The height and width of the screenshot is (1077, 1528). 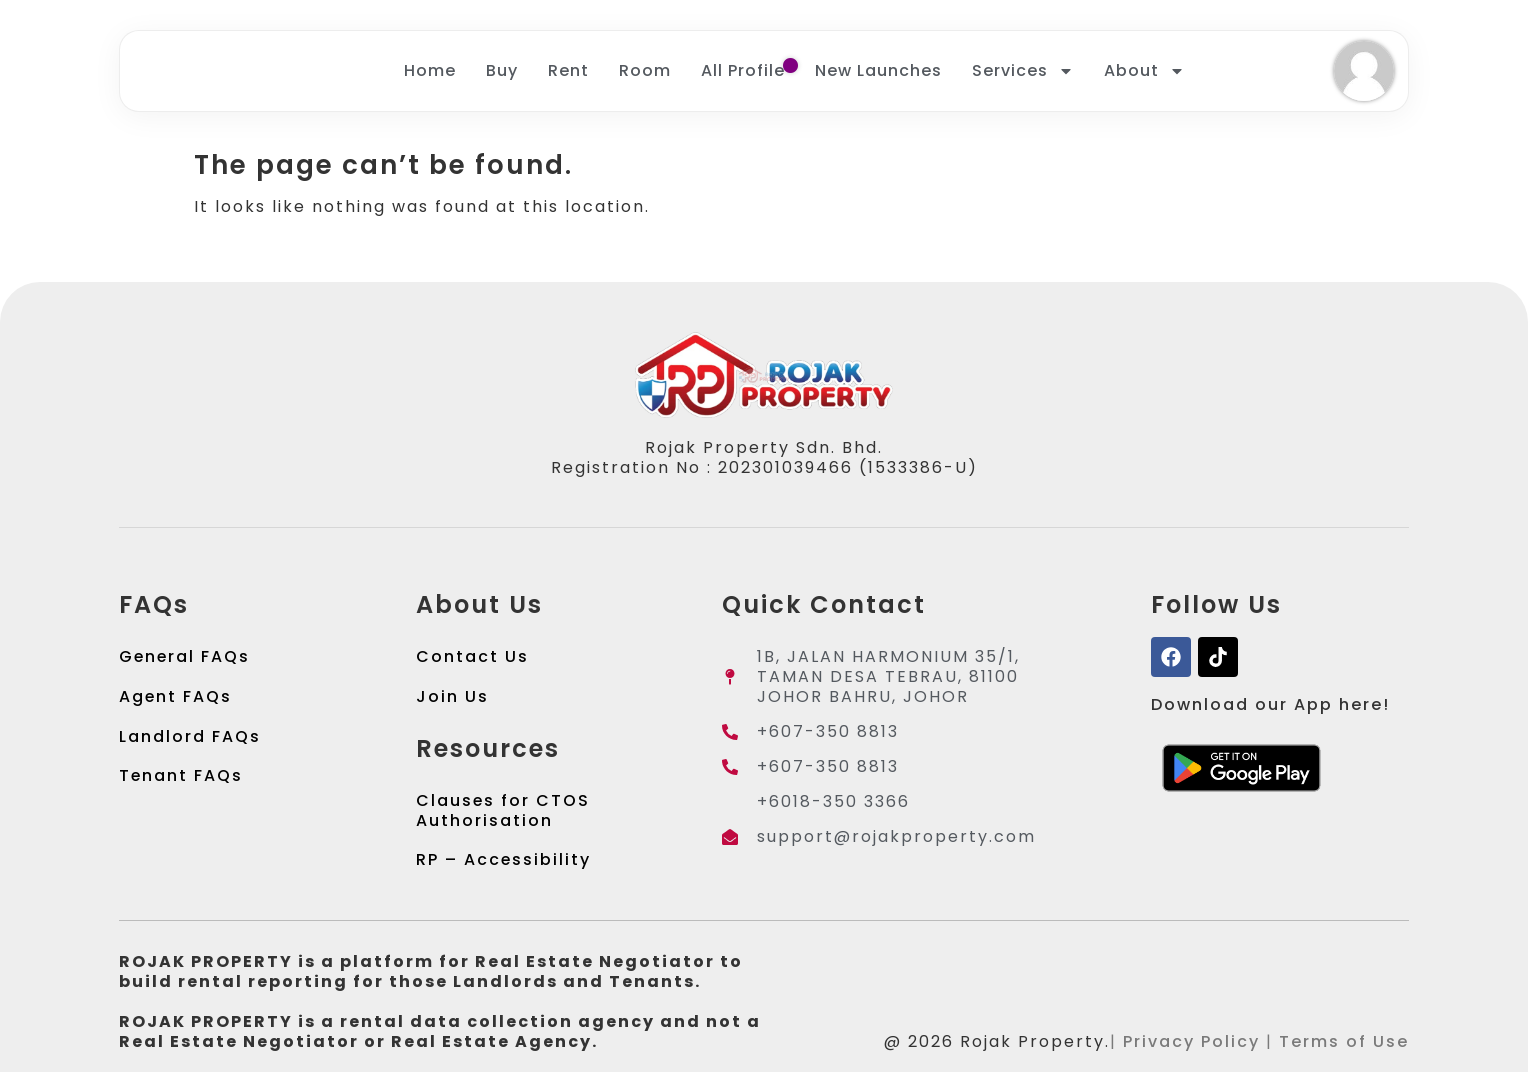 What do you see at coordinates (504, 864) in the screenshot?
I see `RP – Accessibility` at bounding box center [504, 864].